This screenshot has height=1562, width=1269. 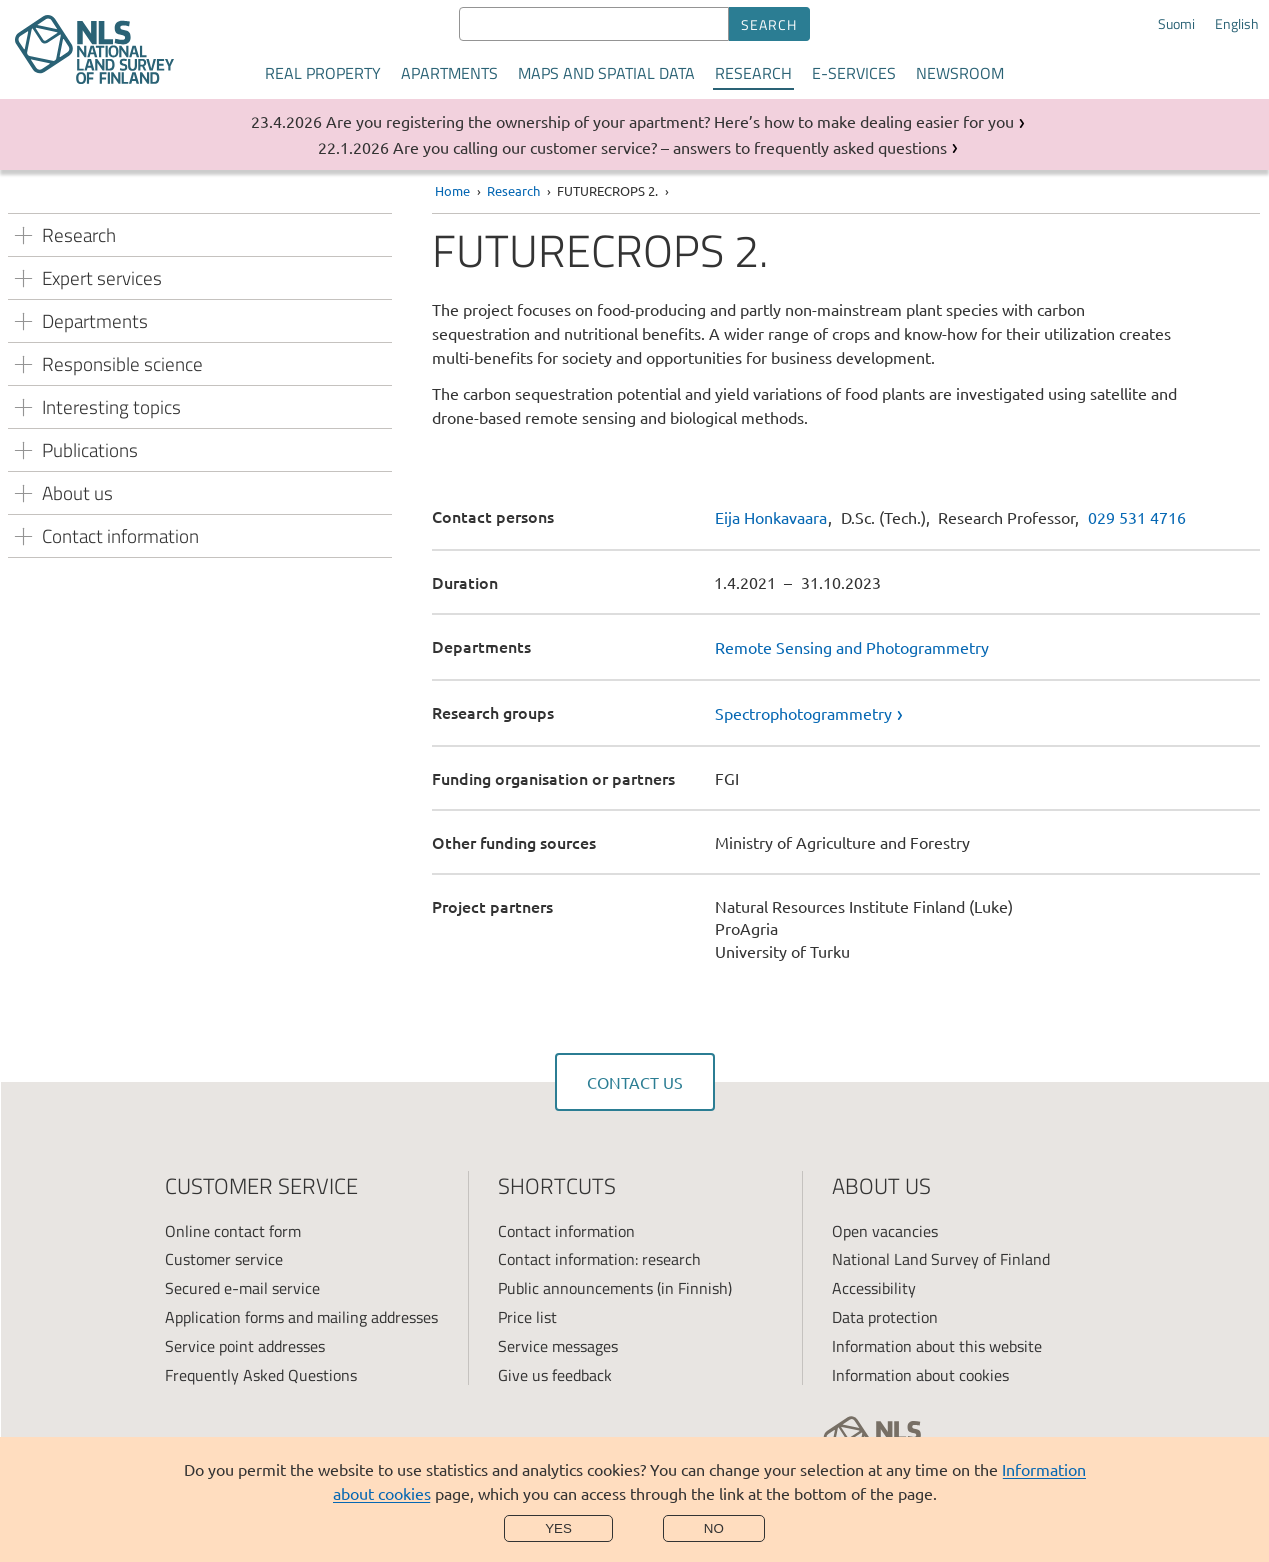 What do you see at coordinates (599, 1259) in the screenshot?
I see `Contact information: research` at bounding box center [599, 1259].